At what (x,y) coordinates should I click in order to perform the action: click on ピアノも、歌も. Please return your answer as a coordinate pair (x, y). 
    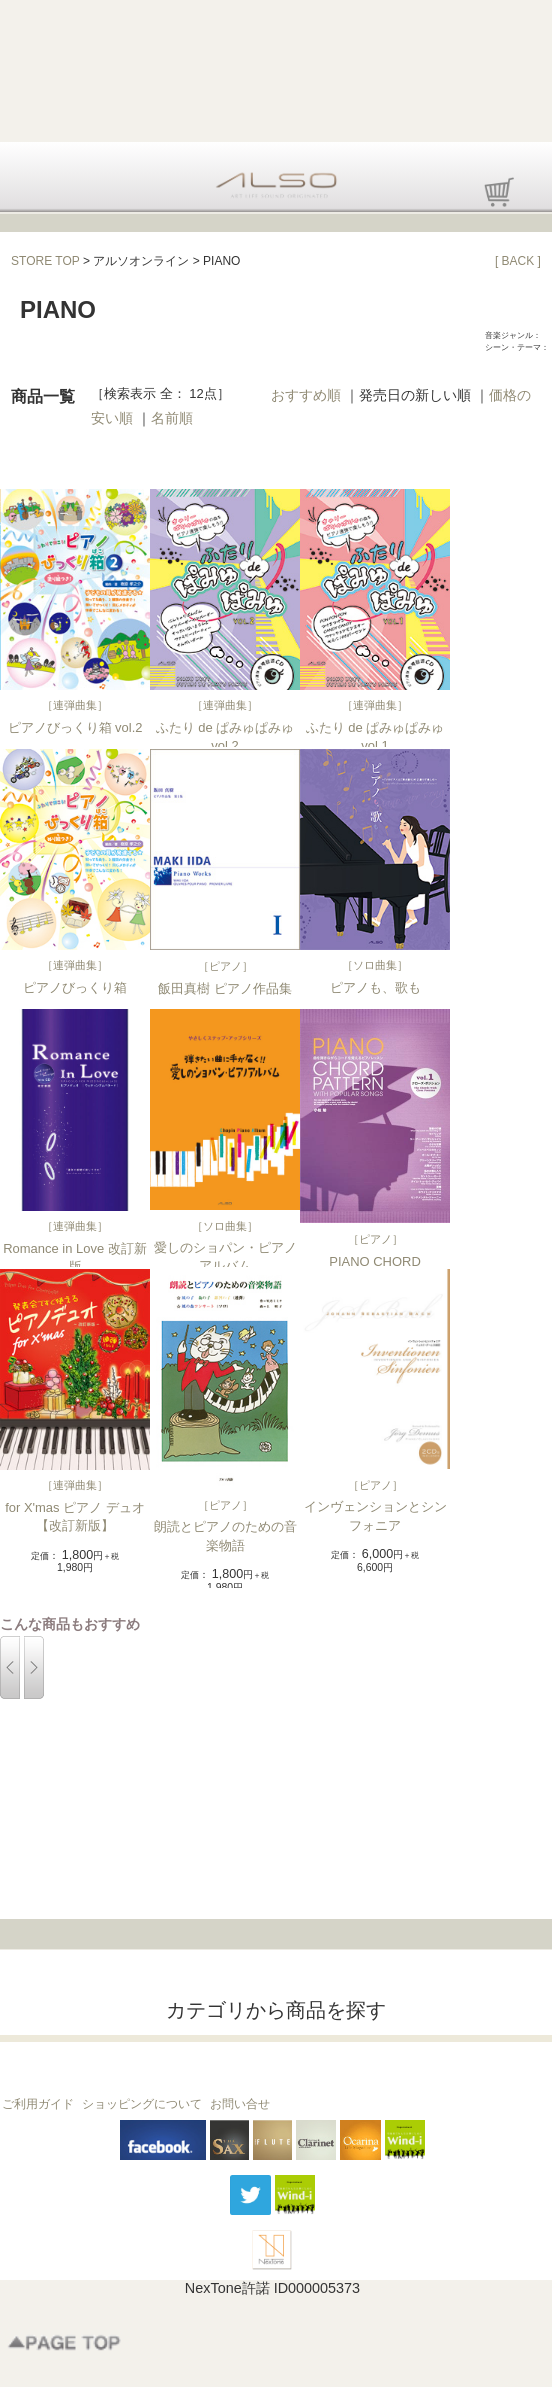
    Looking at the image, I should click on (375, 987).